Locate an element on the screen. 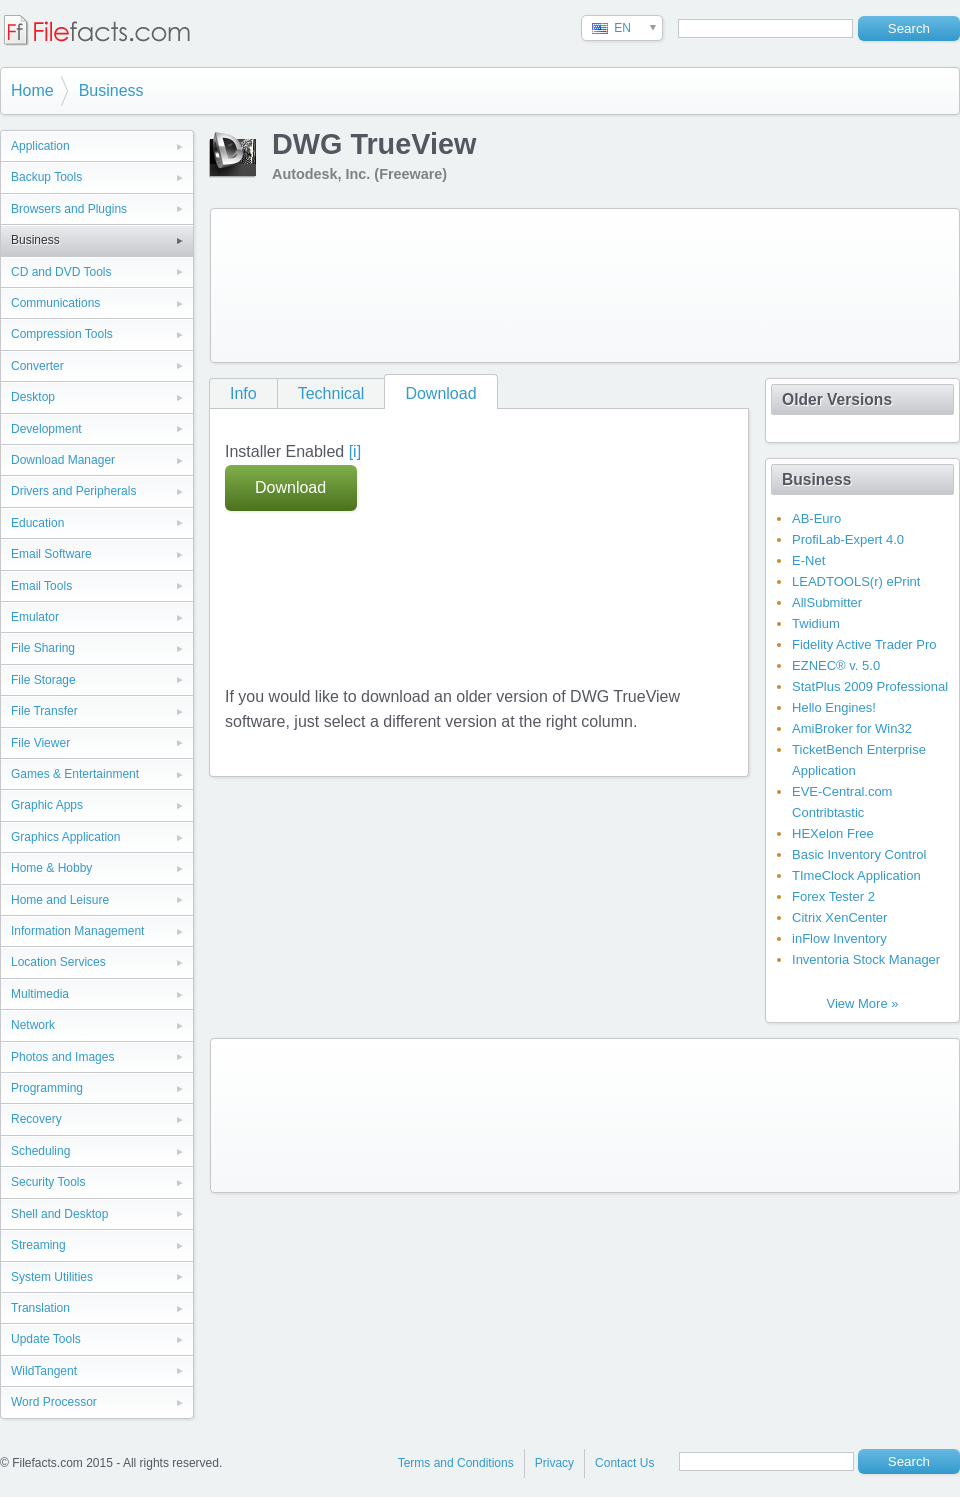 This screenshot has height=1497, width=960. LEADTOOLS(r) ePrint is located at coordinates (856, 581).